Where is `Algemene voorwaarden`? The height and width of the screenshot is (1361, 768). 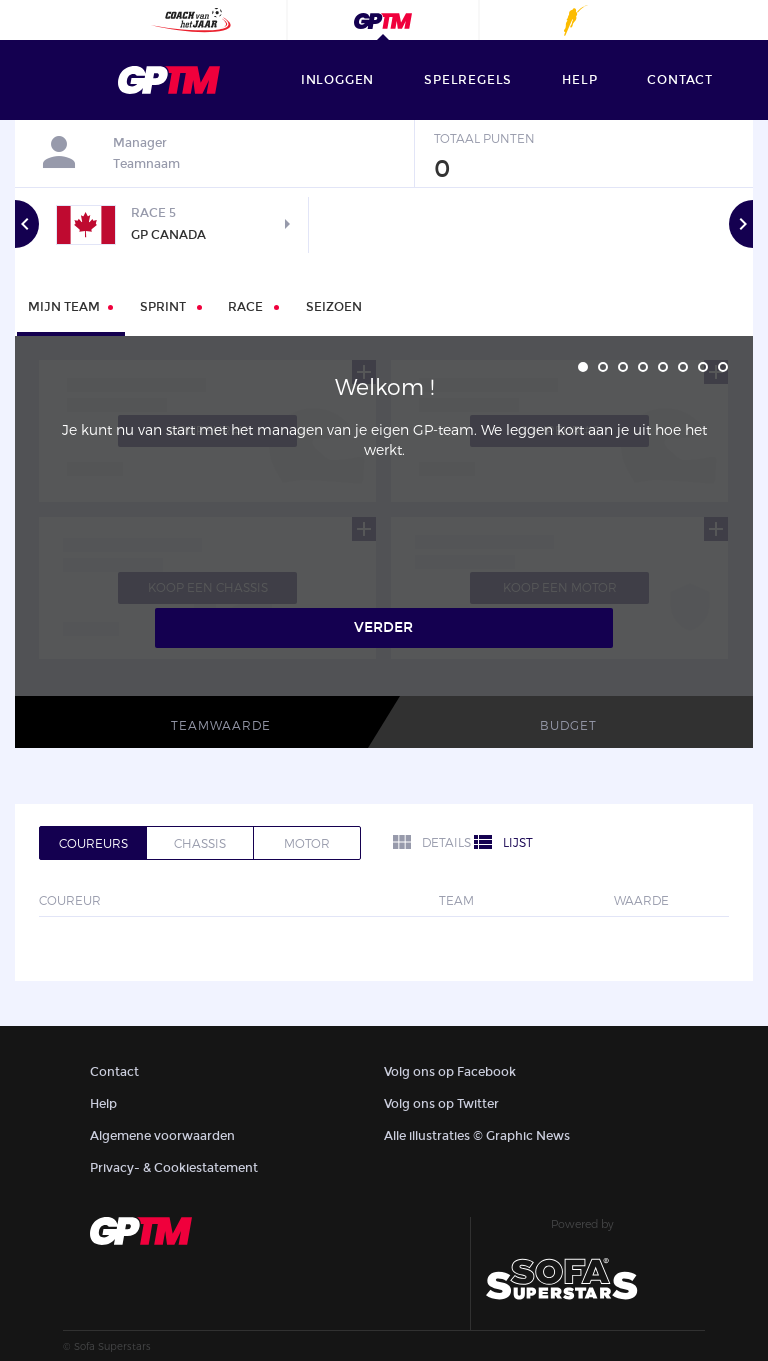
Algemene voorwaarden is located at coordinates (162, 1136).